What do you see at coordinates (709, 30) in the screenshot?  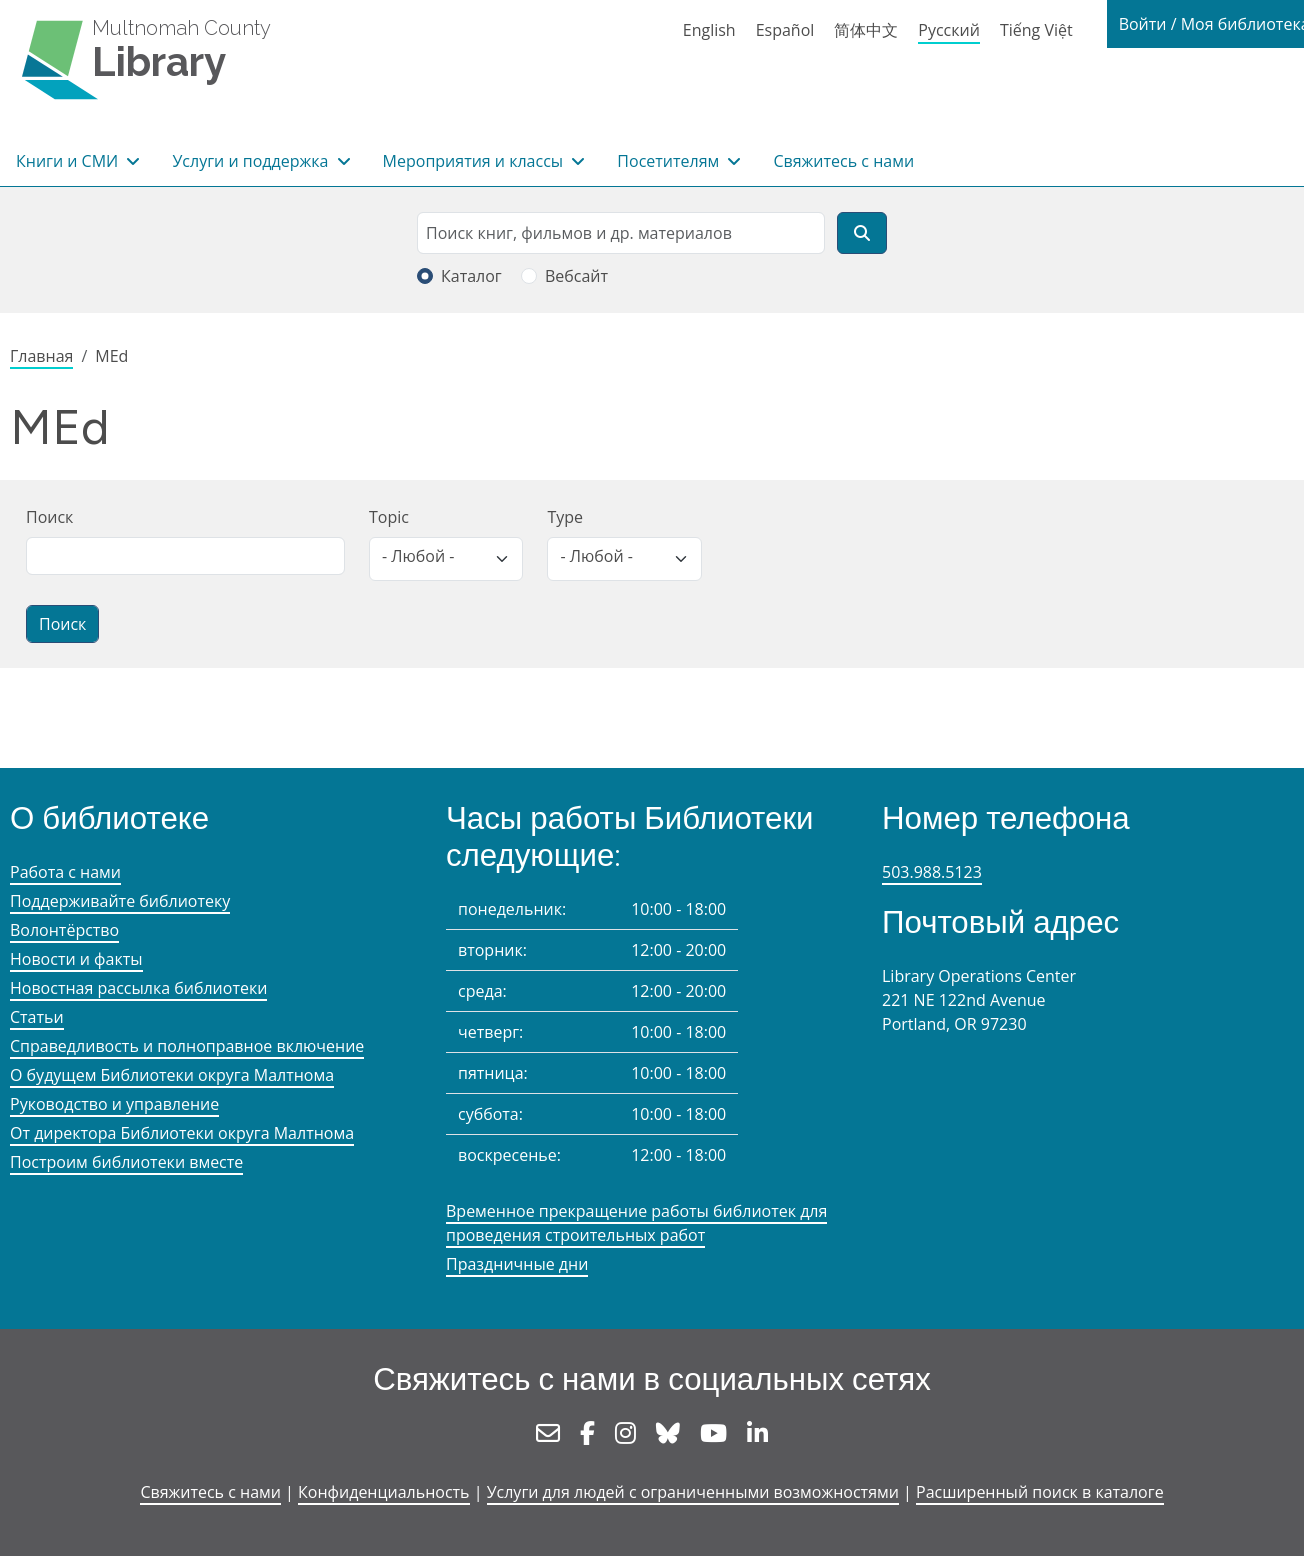 I see `English` at bounding box center [709, 30].